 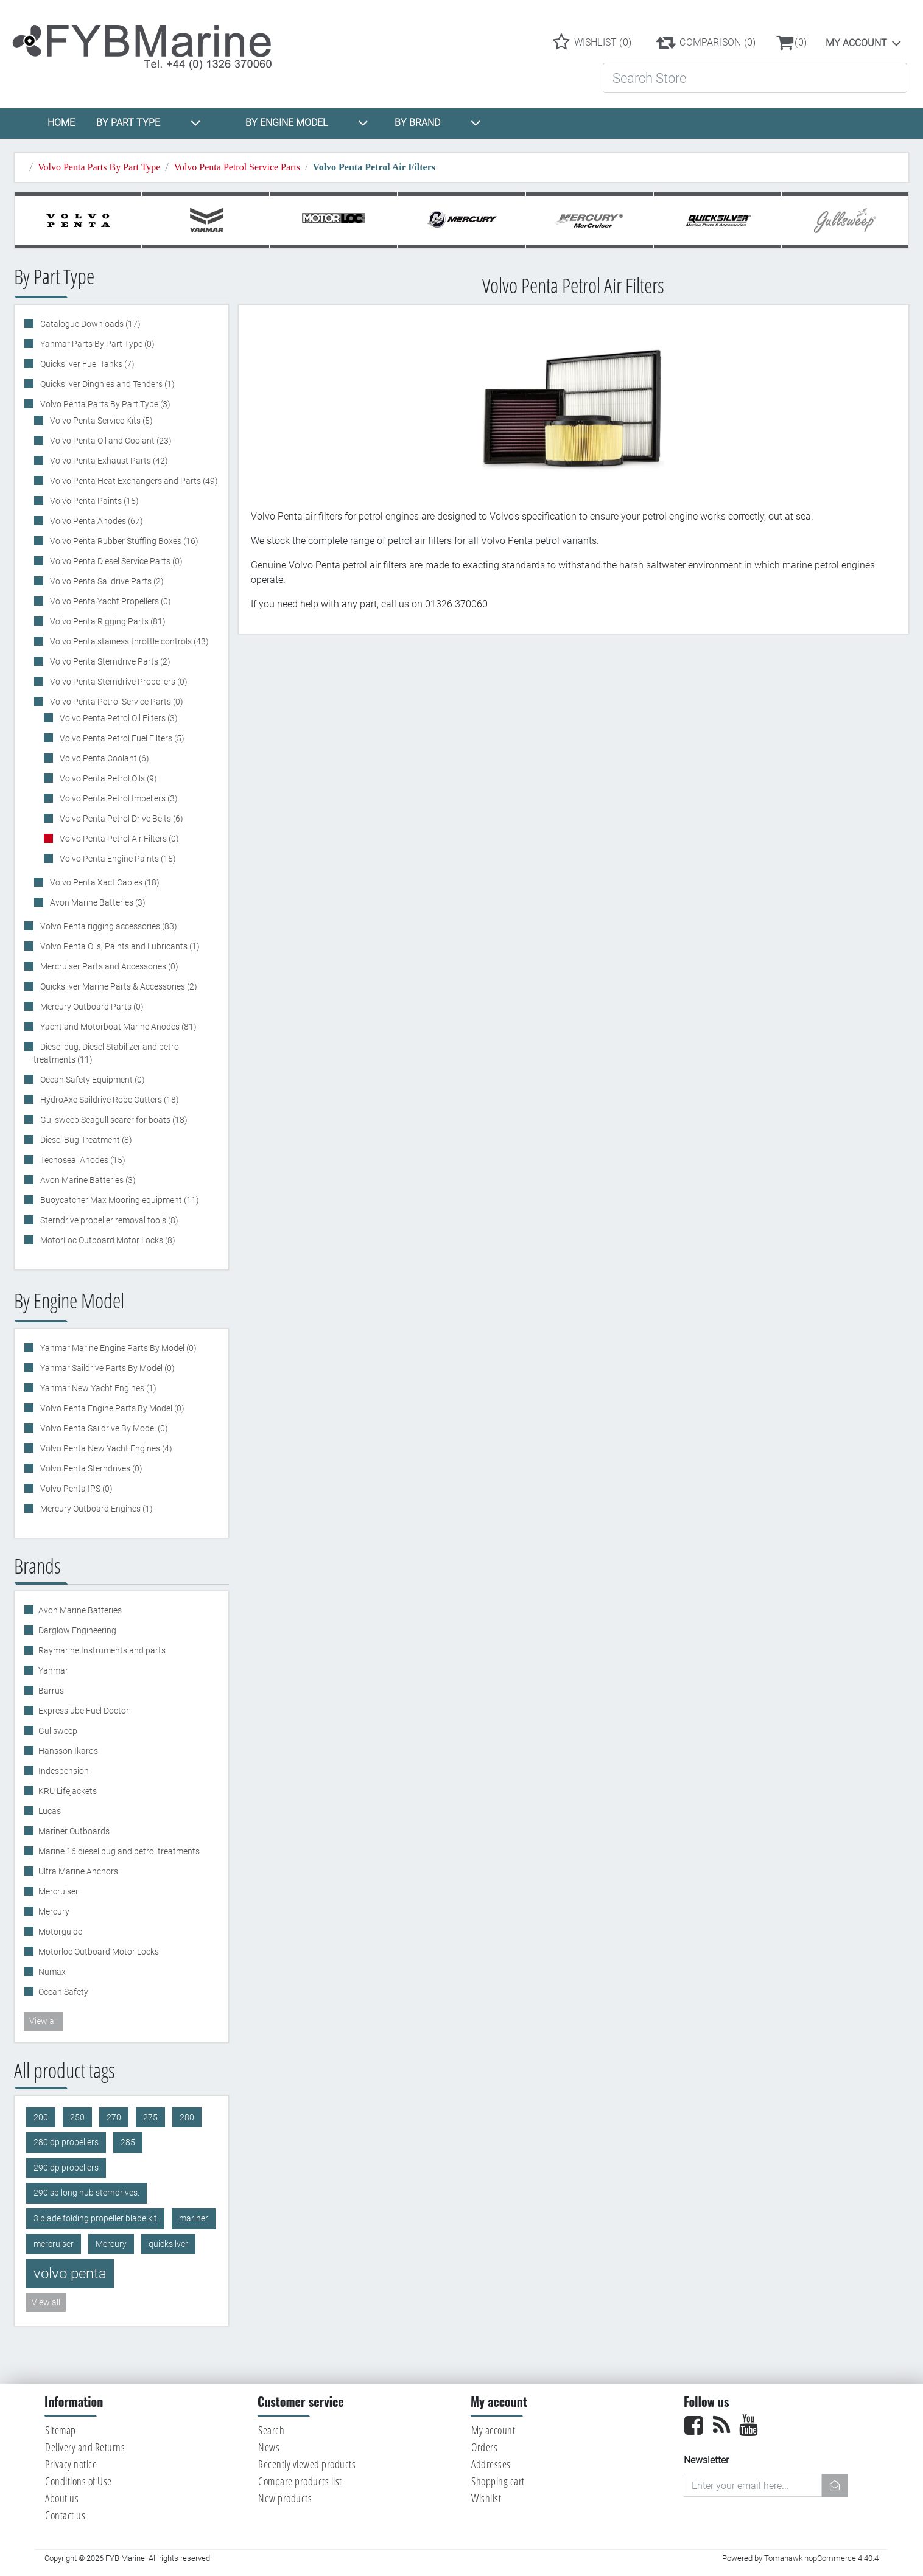 I want to click on Search, so click(x=271, y=2430).